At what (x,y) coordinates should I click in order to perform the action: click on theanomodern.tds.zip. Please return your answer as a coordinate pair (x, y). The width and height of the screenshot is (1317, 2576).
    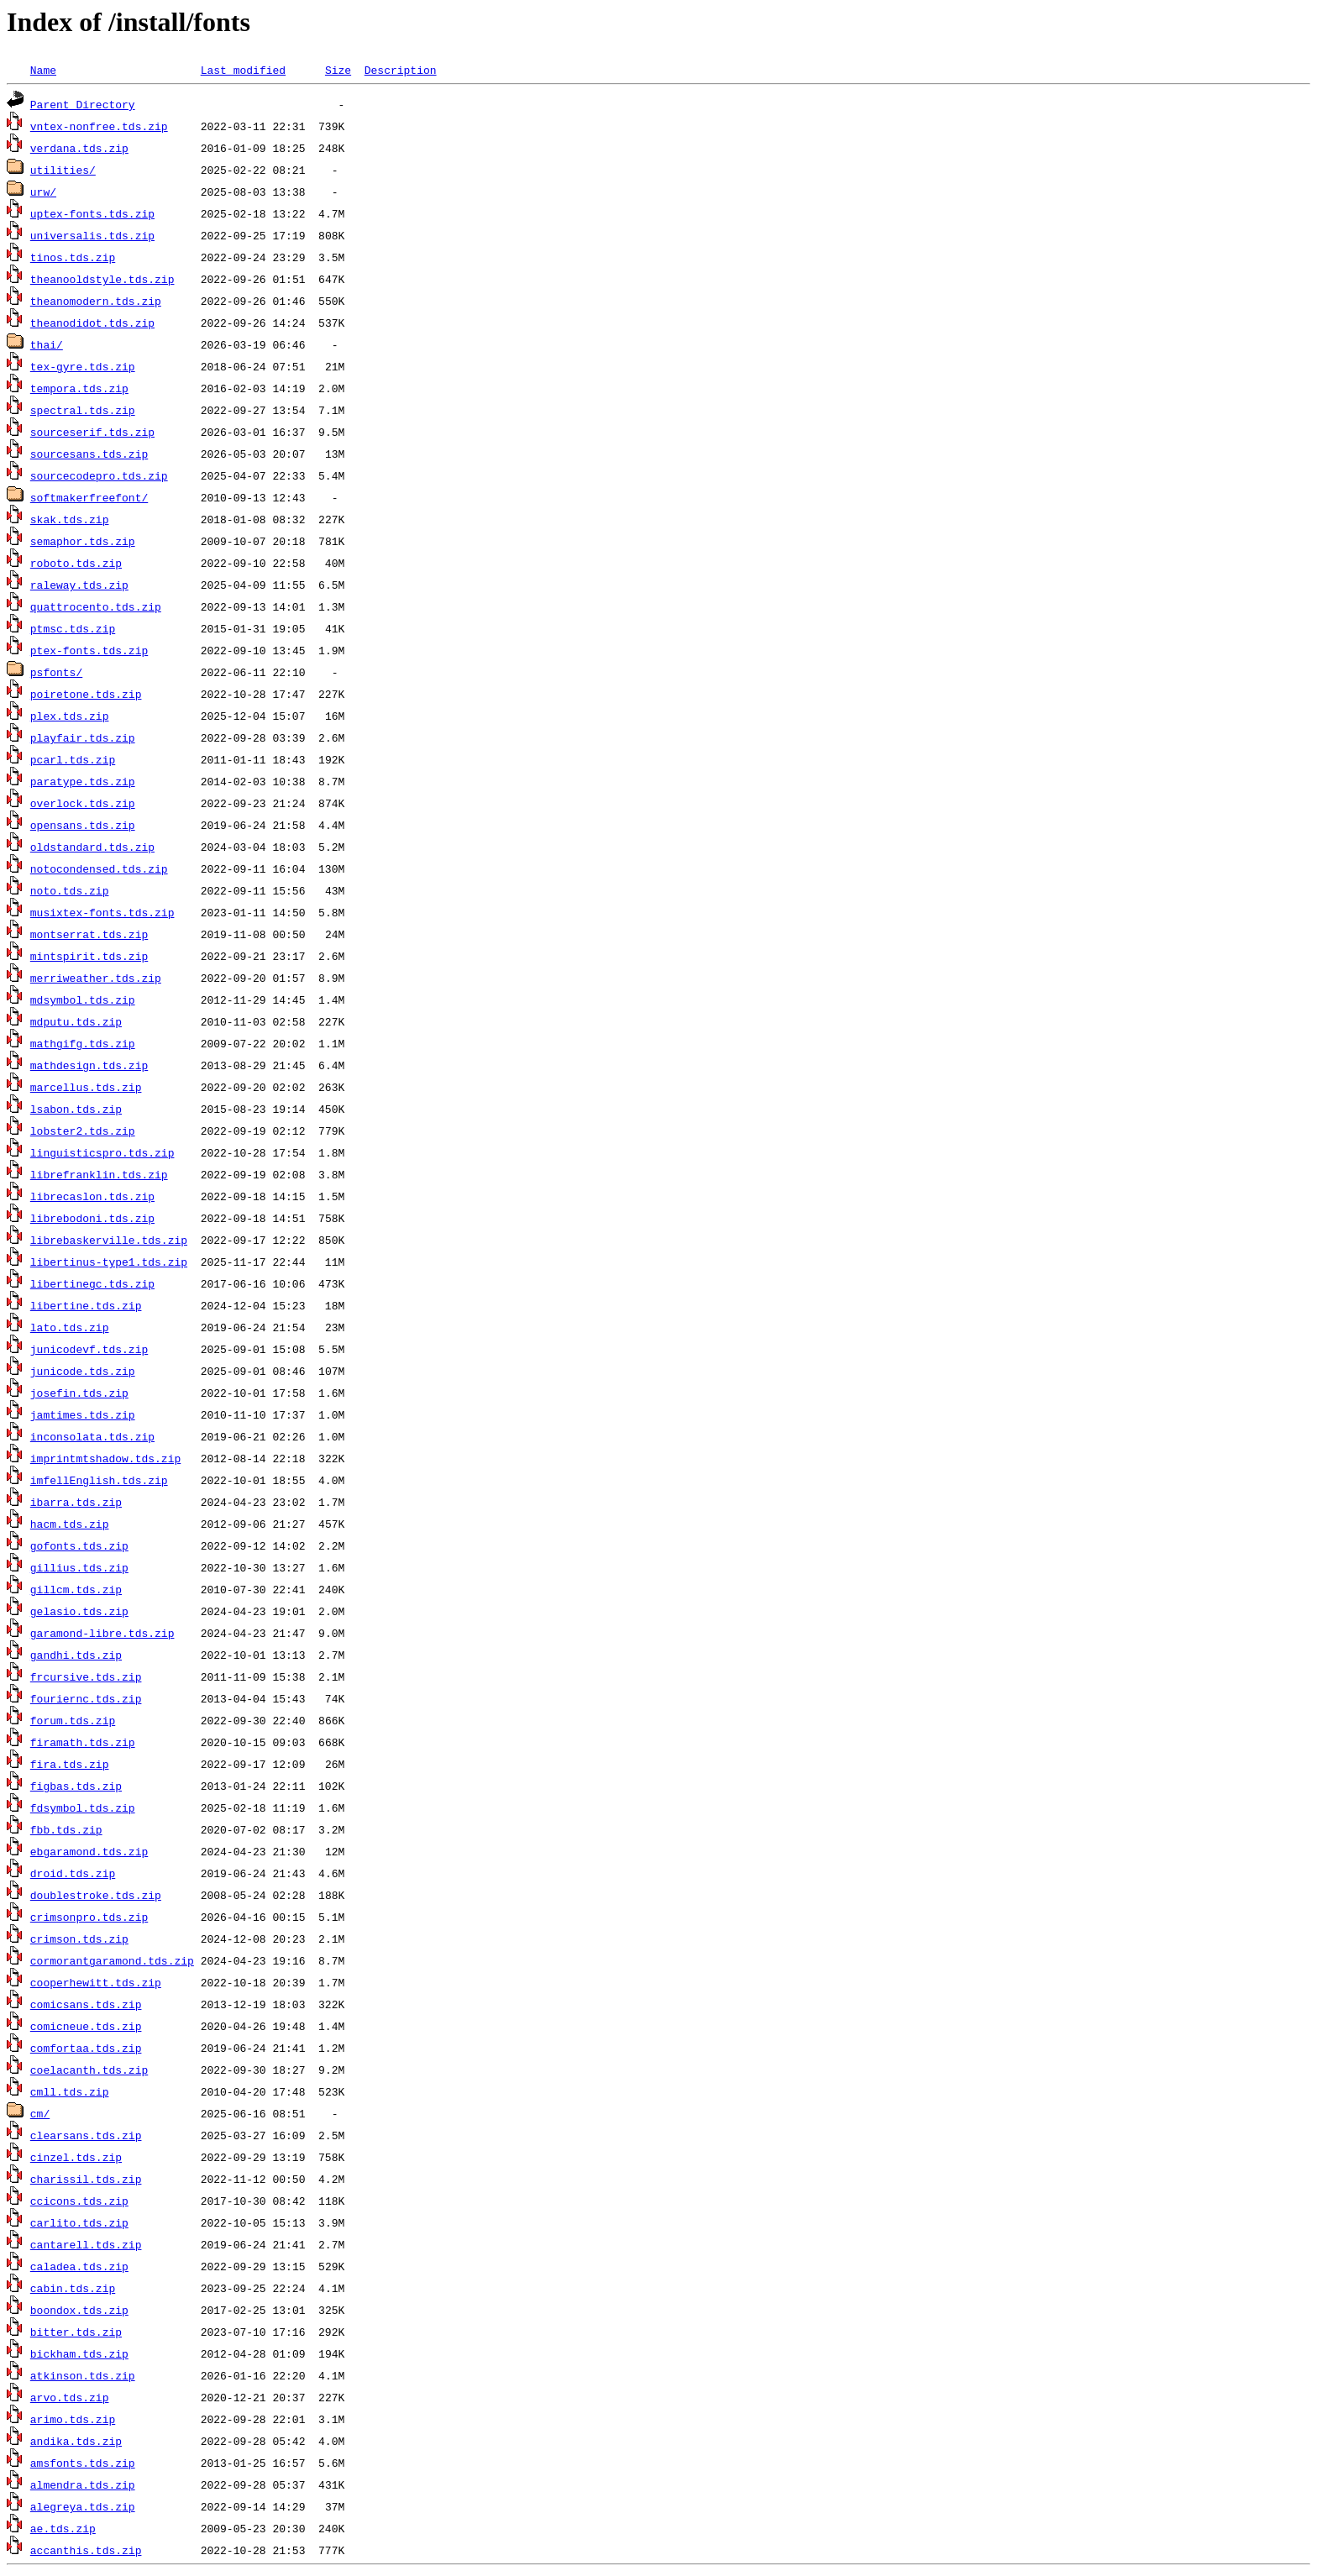
    Looking at the image, I should click on (95, 300).